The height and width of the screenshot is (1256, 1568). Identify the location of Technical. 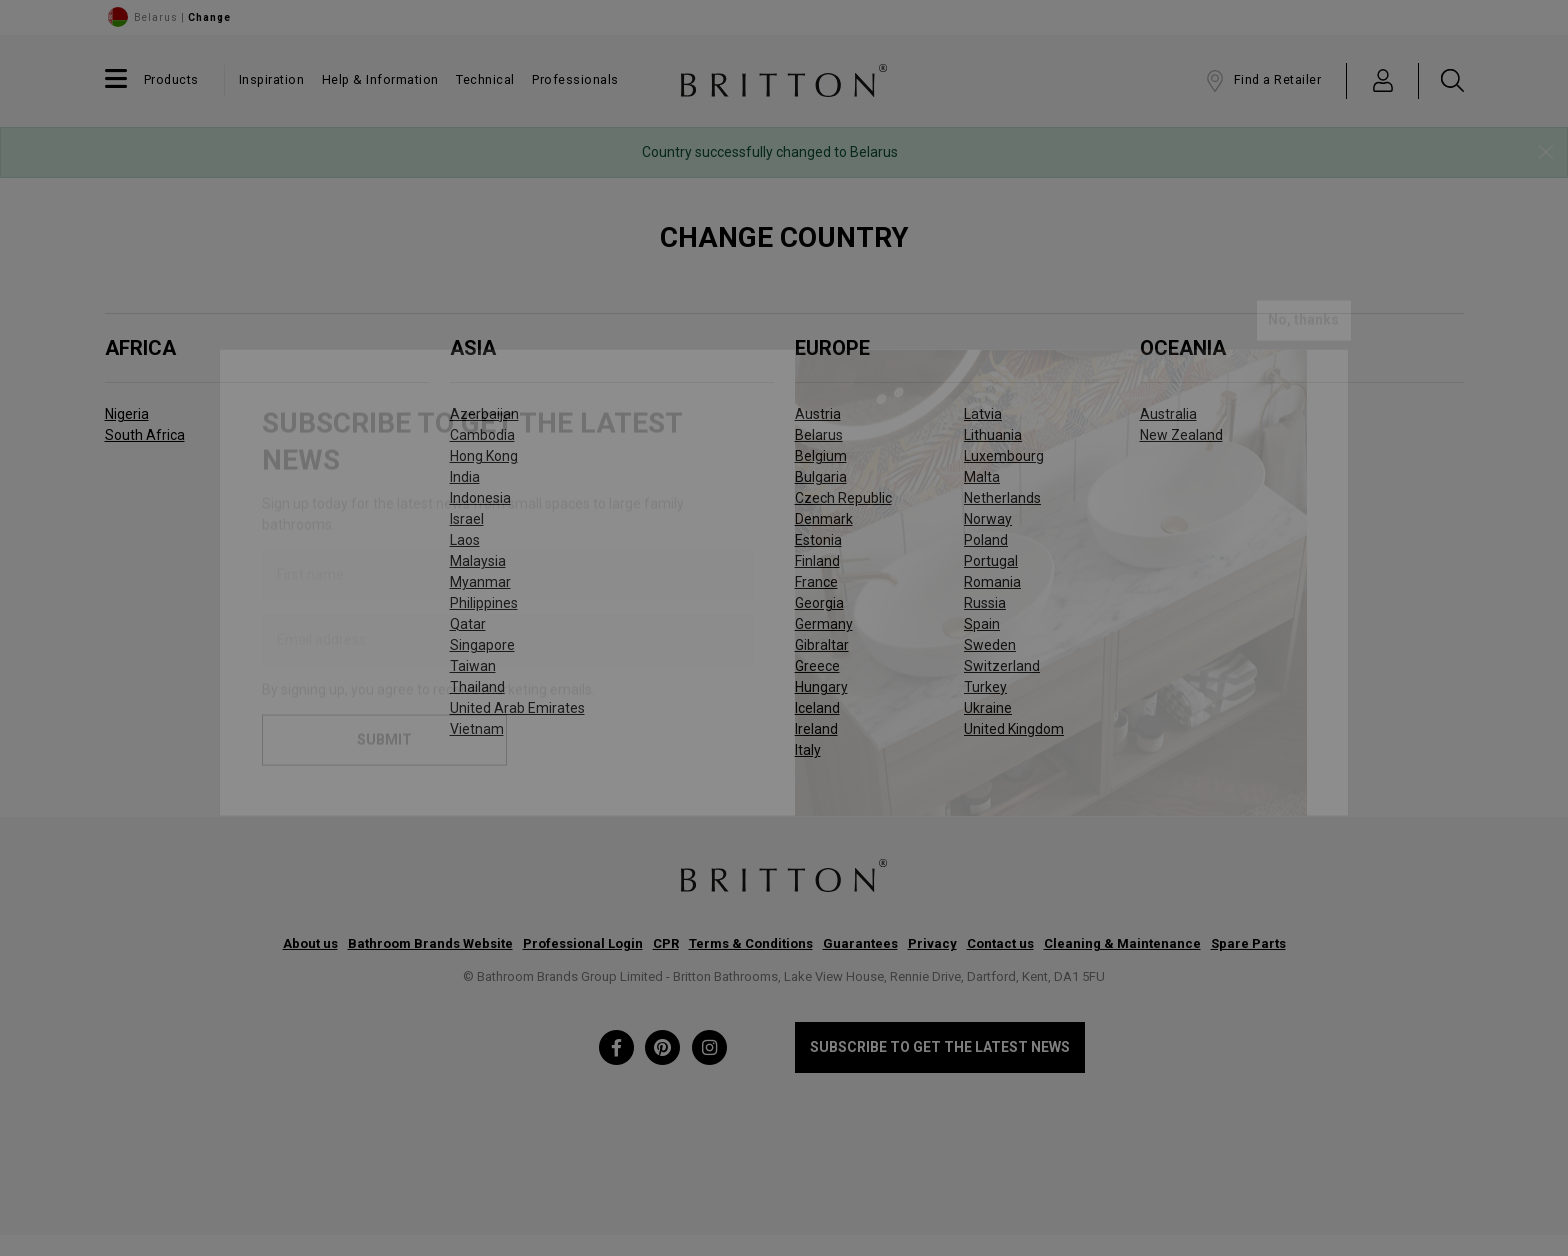
(485, 79).